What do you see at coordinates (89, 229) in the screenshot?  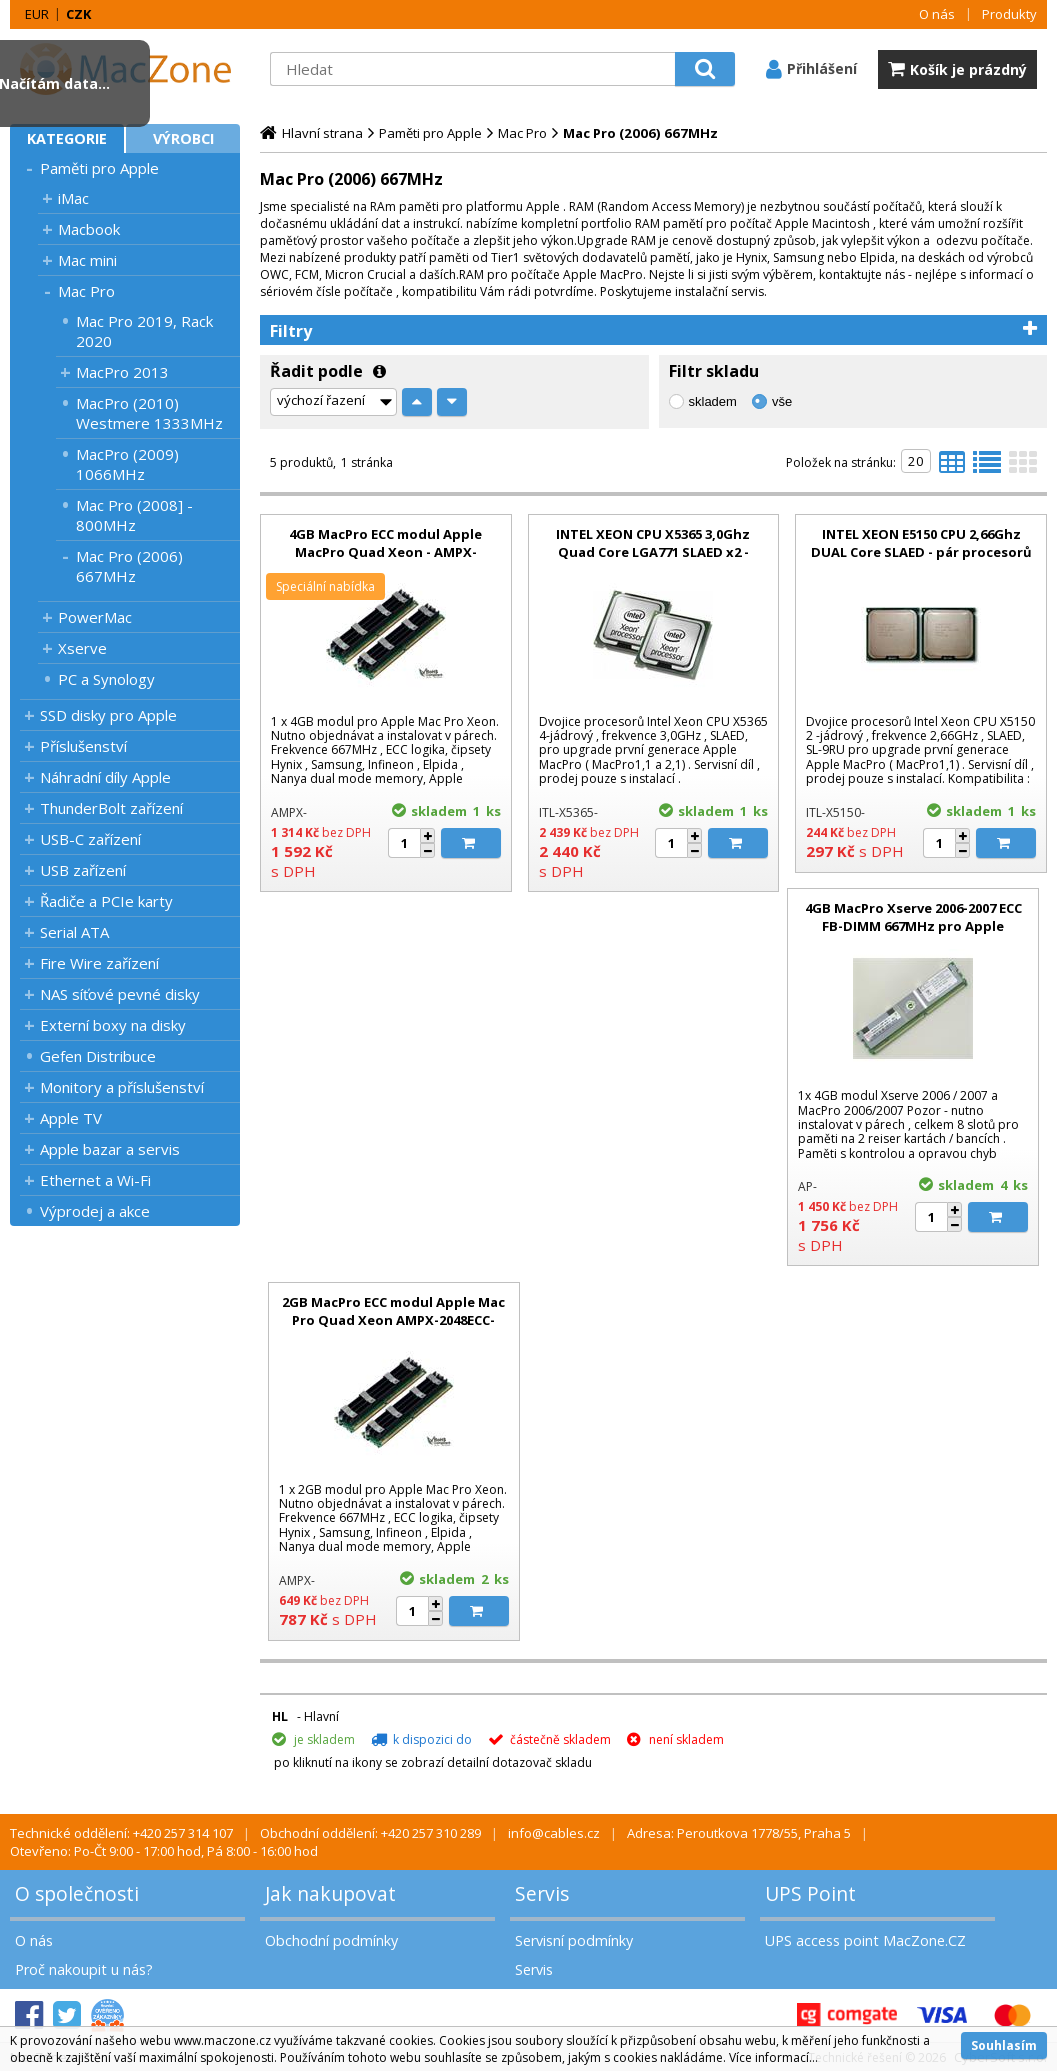 I see `Macbook` at bounding box center [89, 229].